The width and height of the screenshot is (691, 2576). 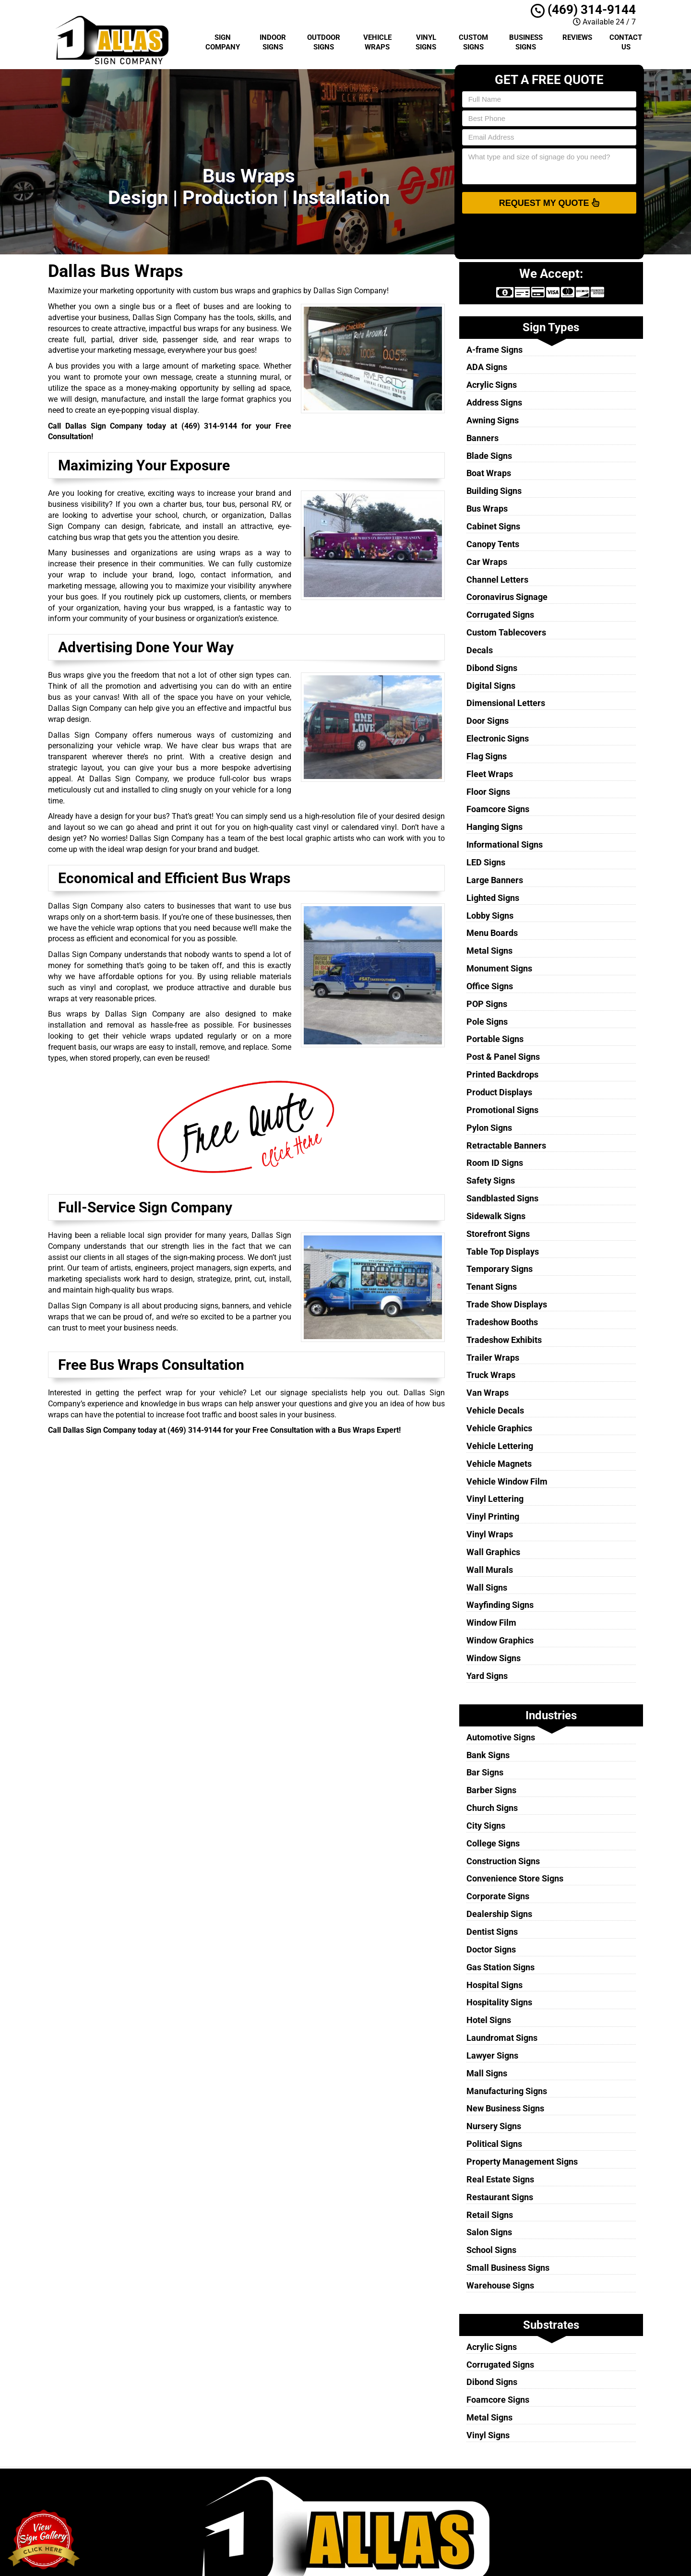 What do you see at coordinates (486, 1004) in the screenshot?
I see `POP Signs` at bounding box center [486, 1004].